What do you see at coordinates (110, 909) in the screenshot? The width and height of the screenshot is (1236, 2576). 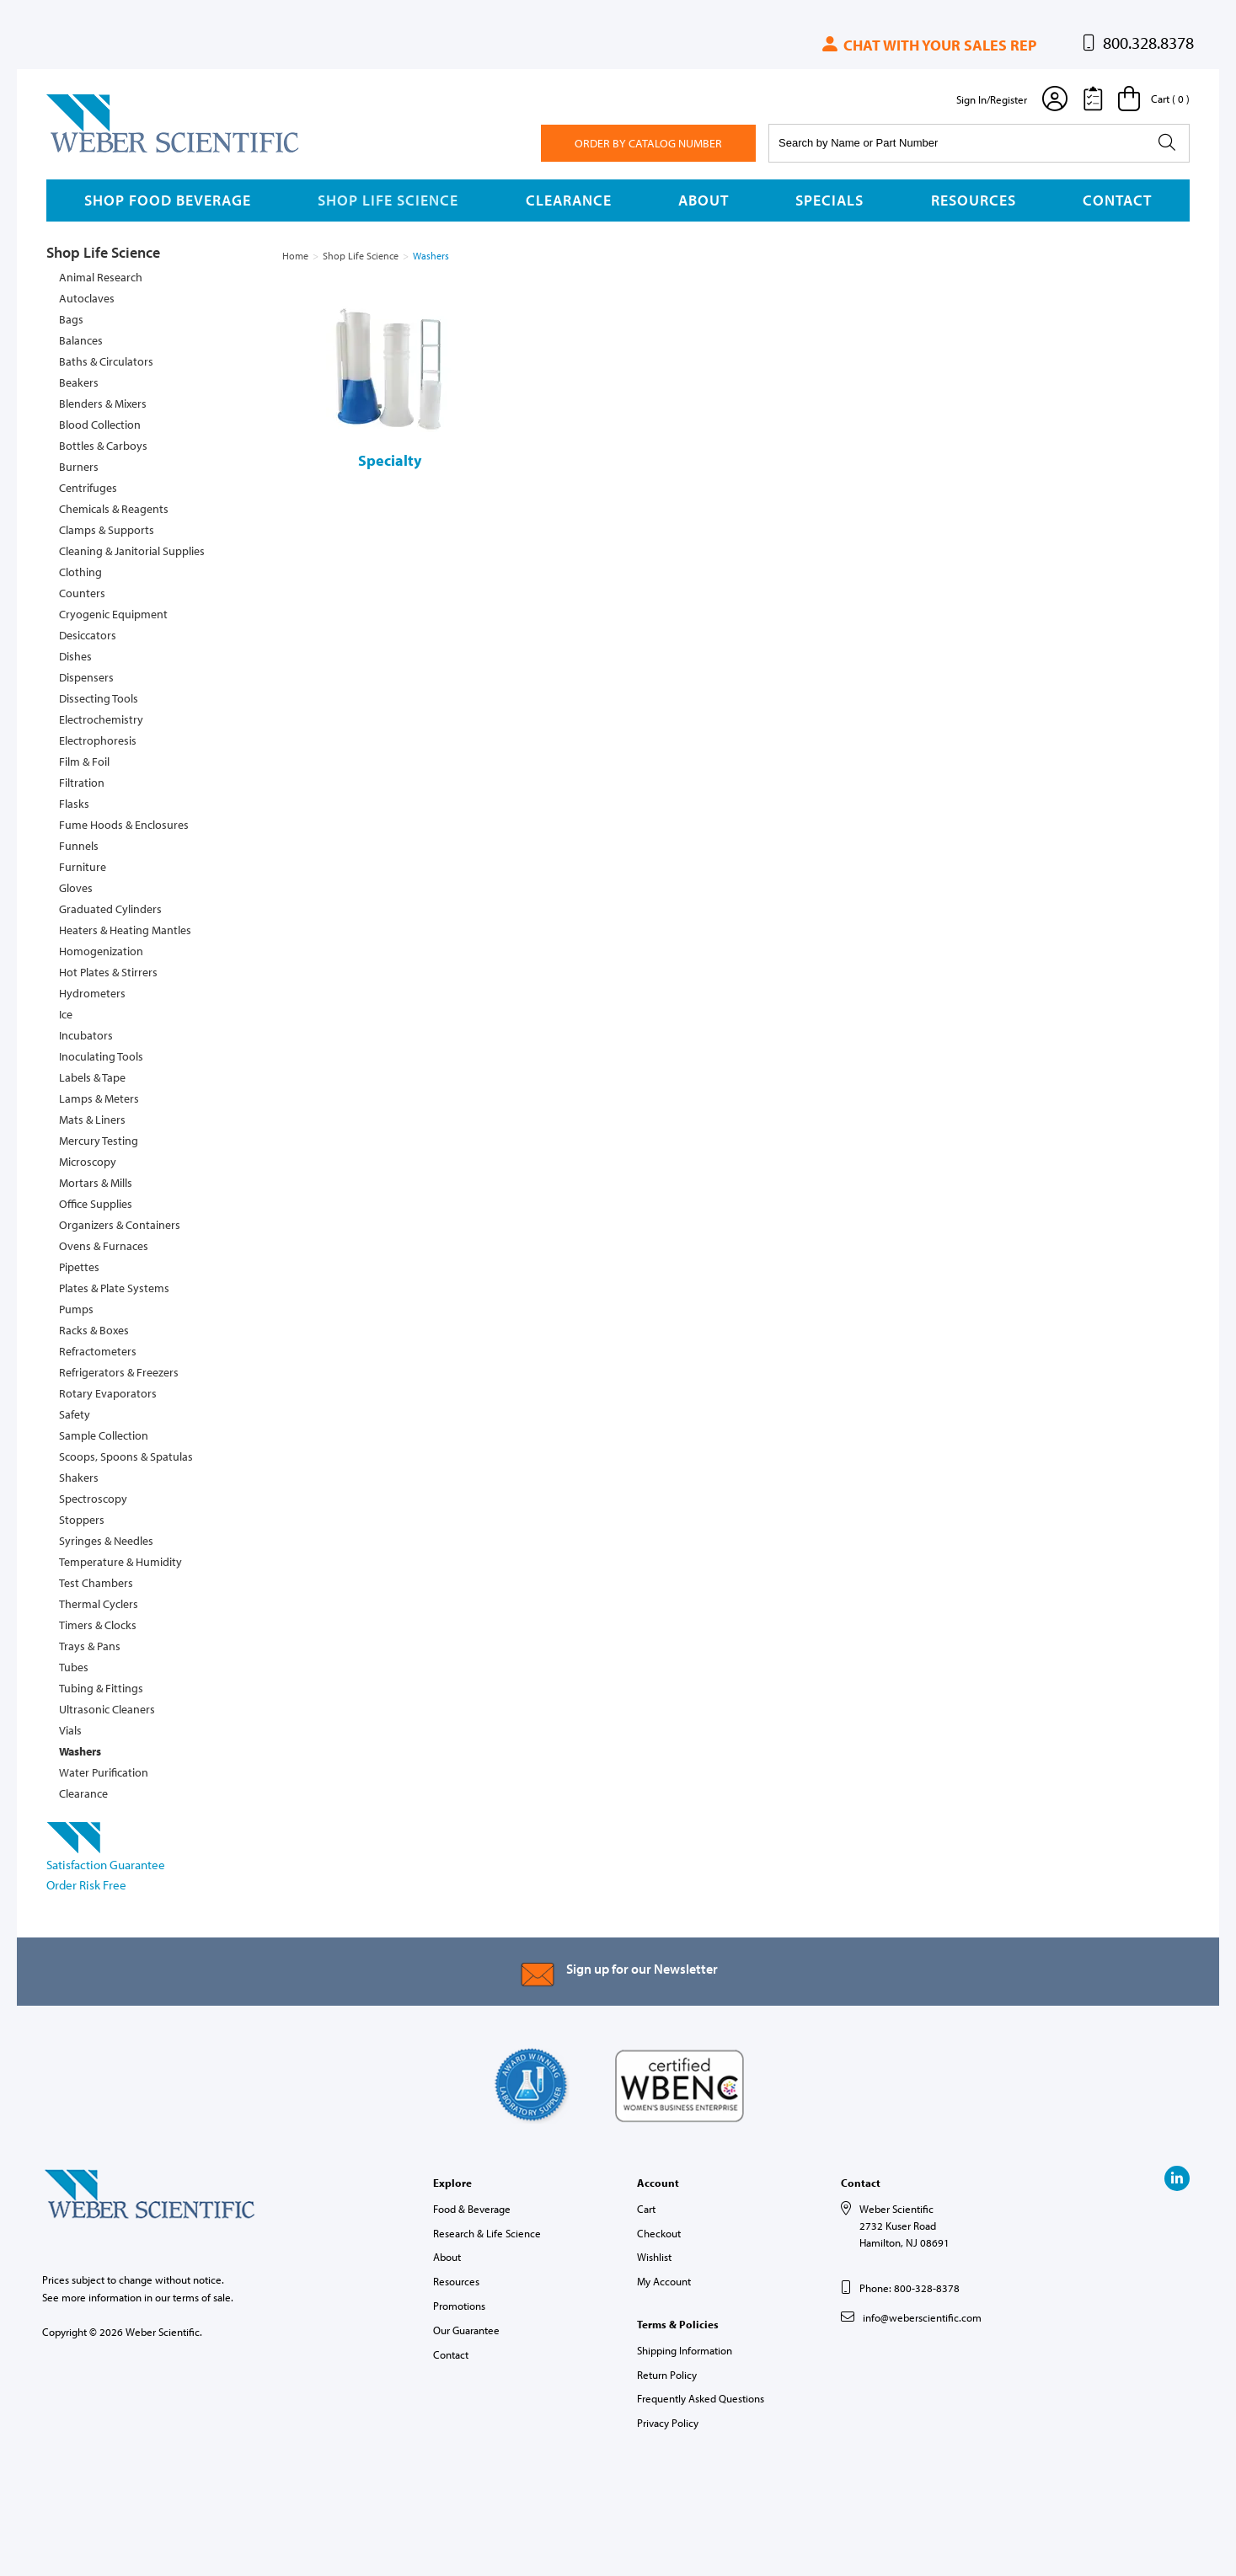 I see `Graduated Cylinders` at bounding box center [110, 909].